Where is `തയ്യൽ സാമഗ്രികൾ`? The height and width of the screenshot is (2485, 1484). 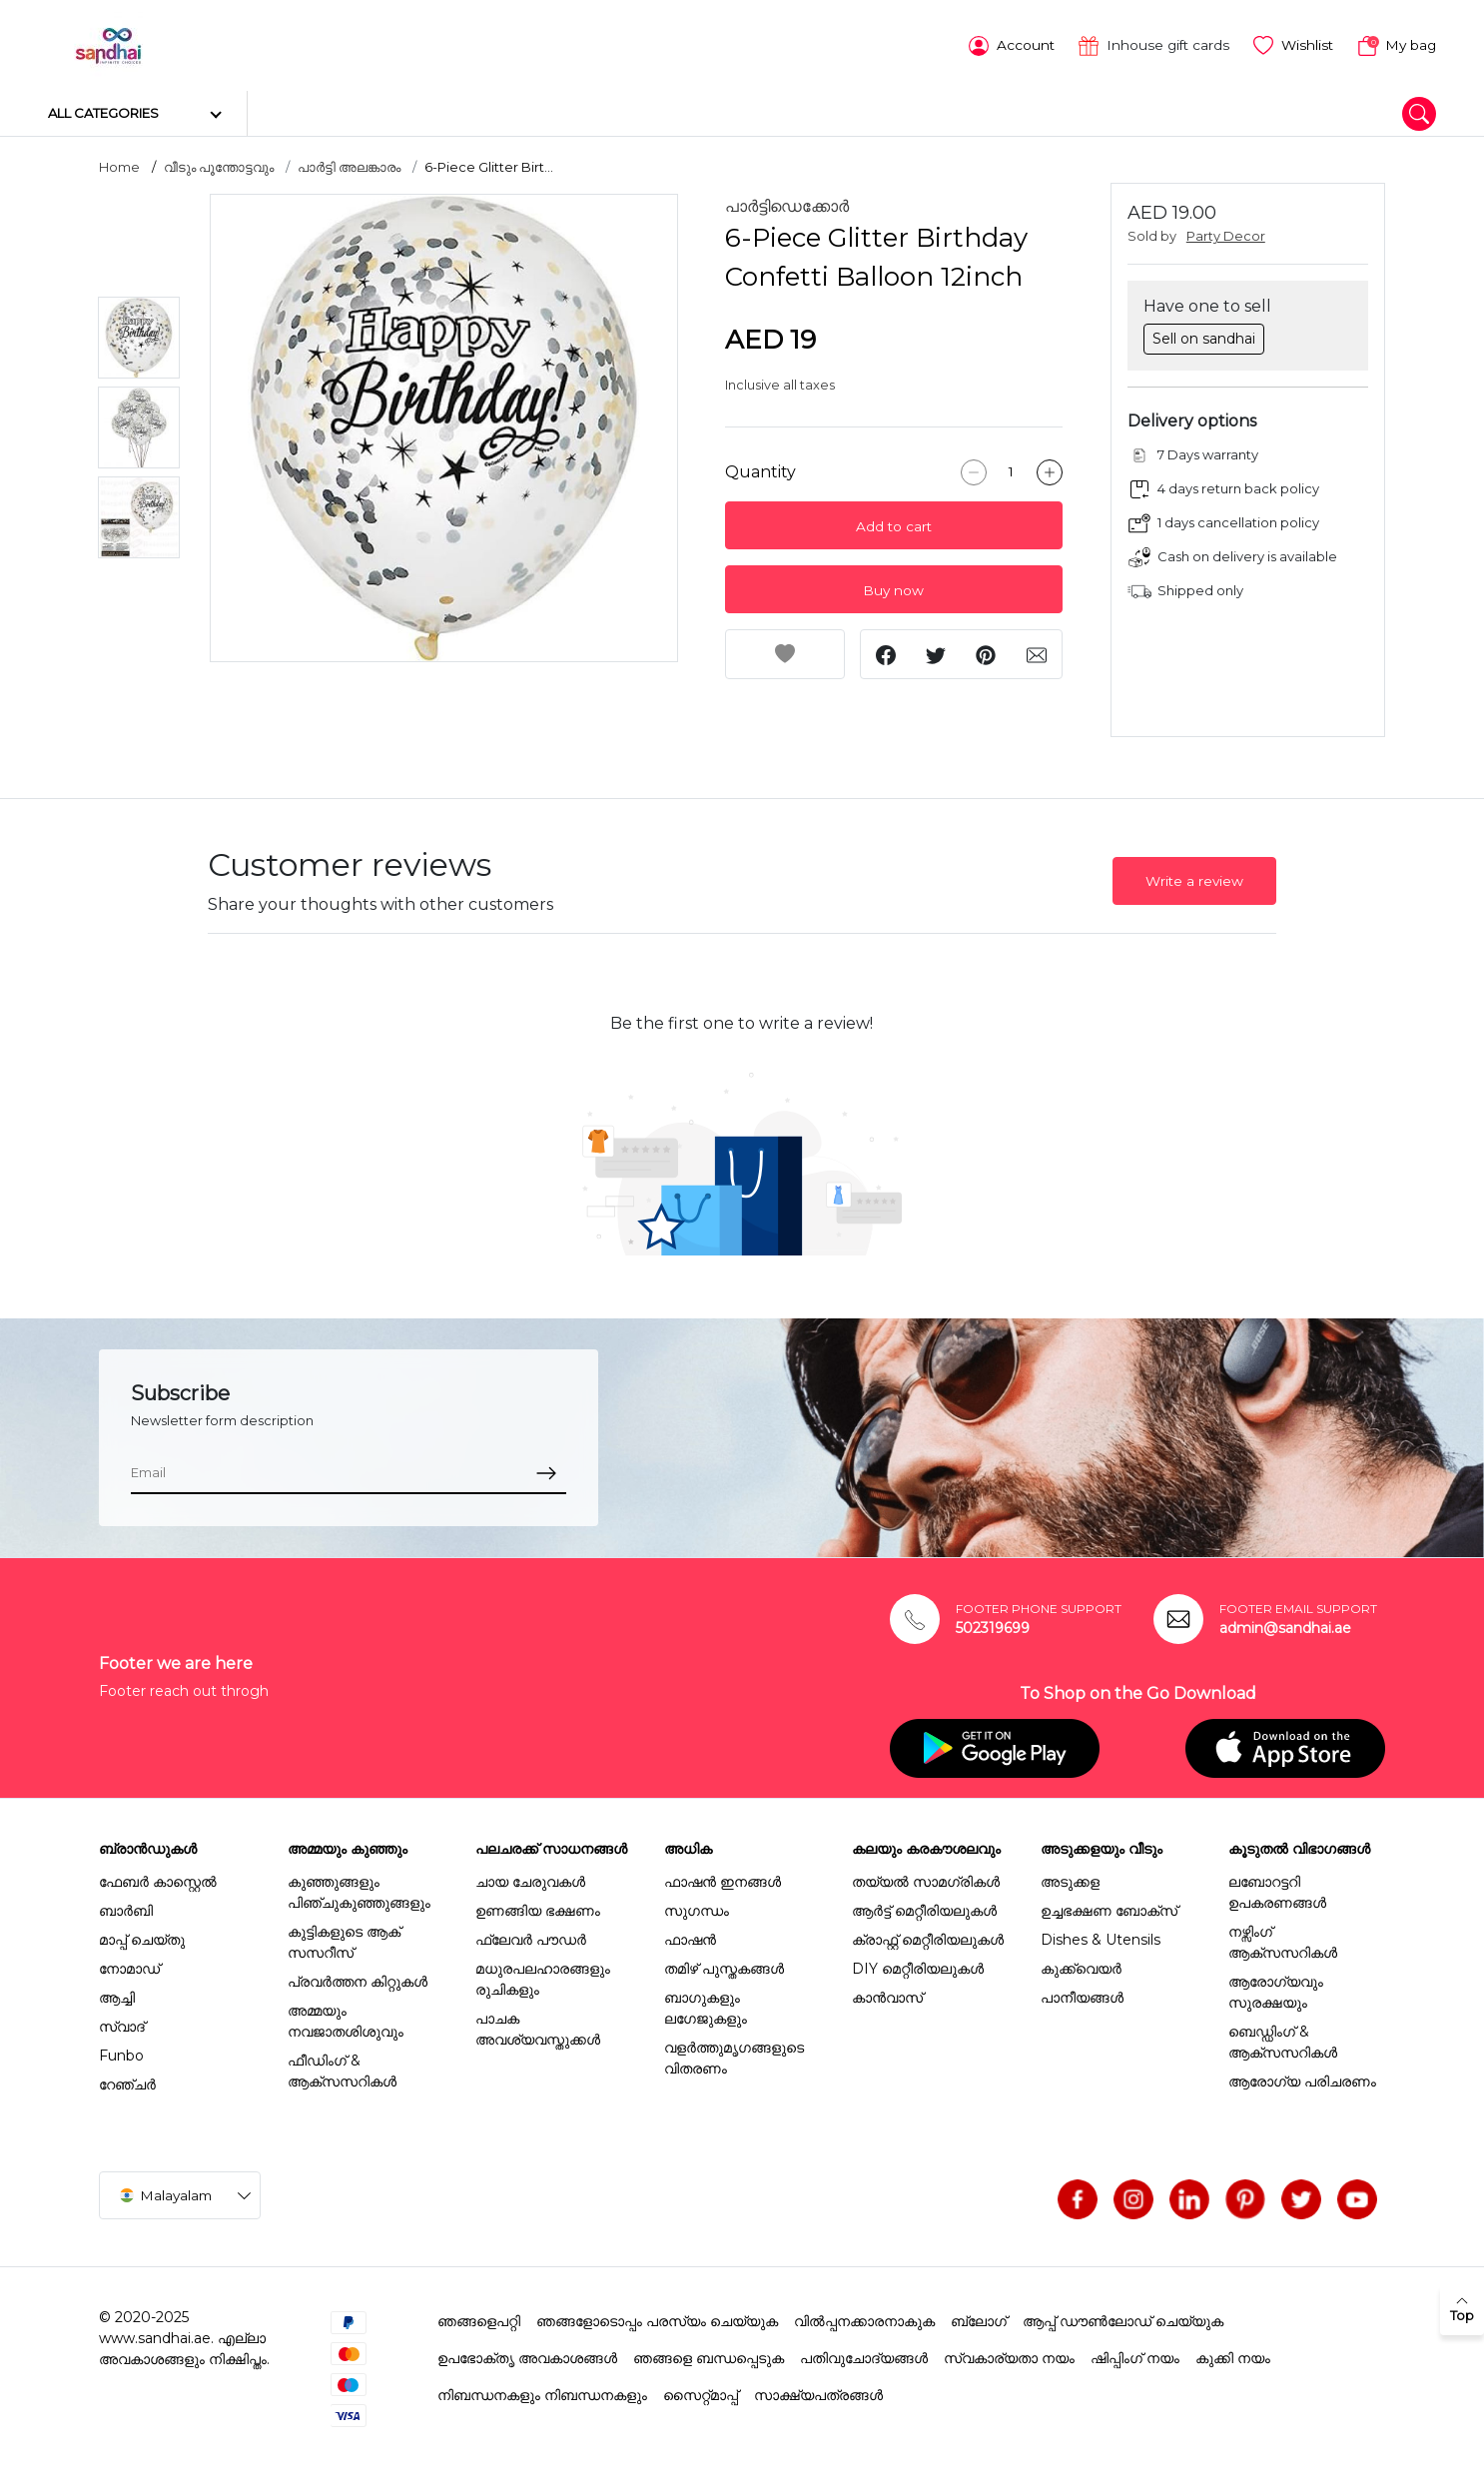
തയ്യൽ സാമഗ്രികൾ is located at coordinates (926, 1880).